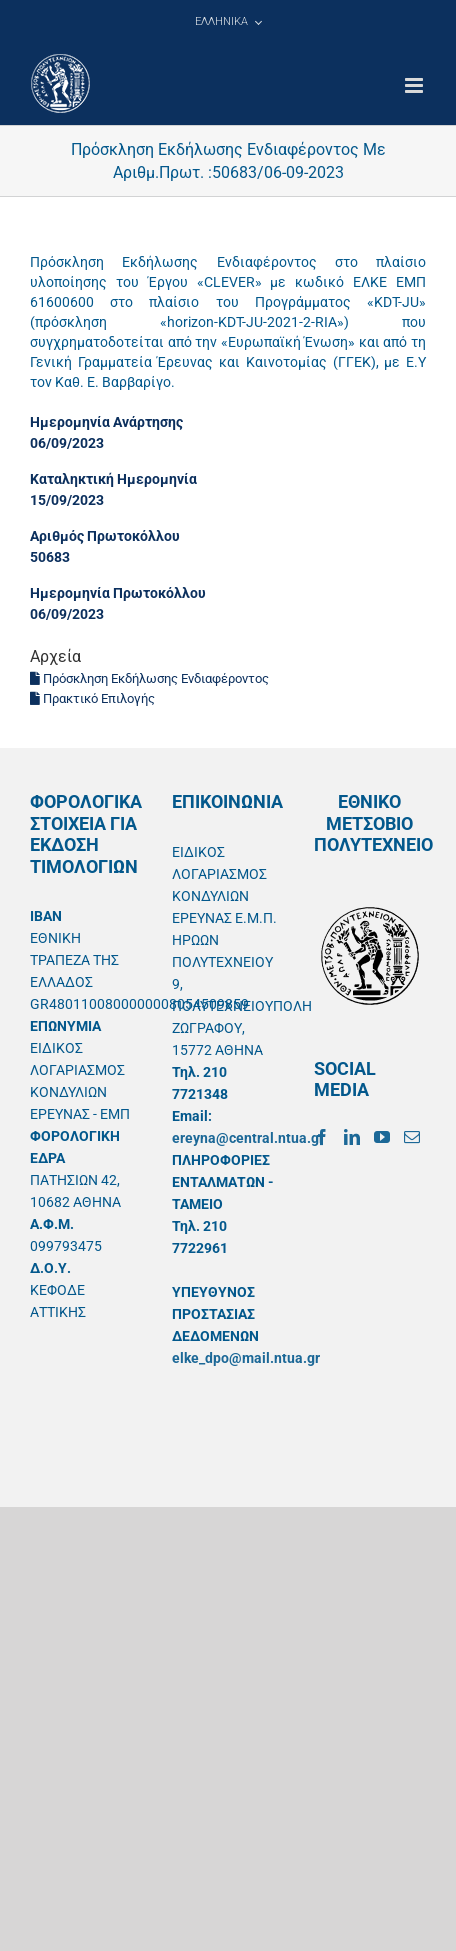 The width and height of the screenshot is (456, 1951). I want to click on [Mail], so click(412, 1137).